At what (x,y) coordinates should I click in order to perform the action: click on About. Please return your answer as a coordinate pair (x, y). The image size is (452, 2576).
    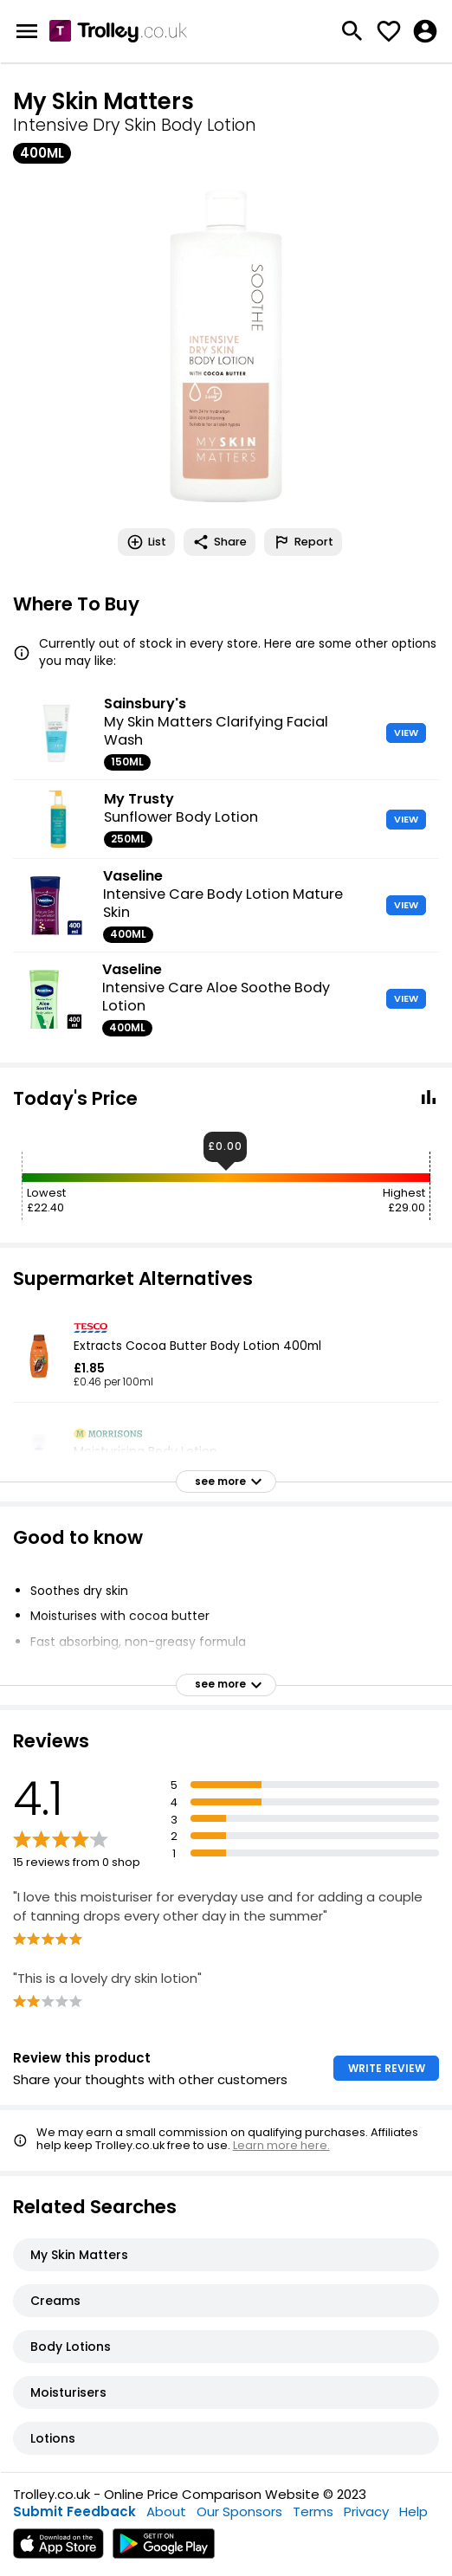
    Looking at the image, I should click on (166, 2511).